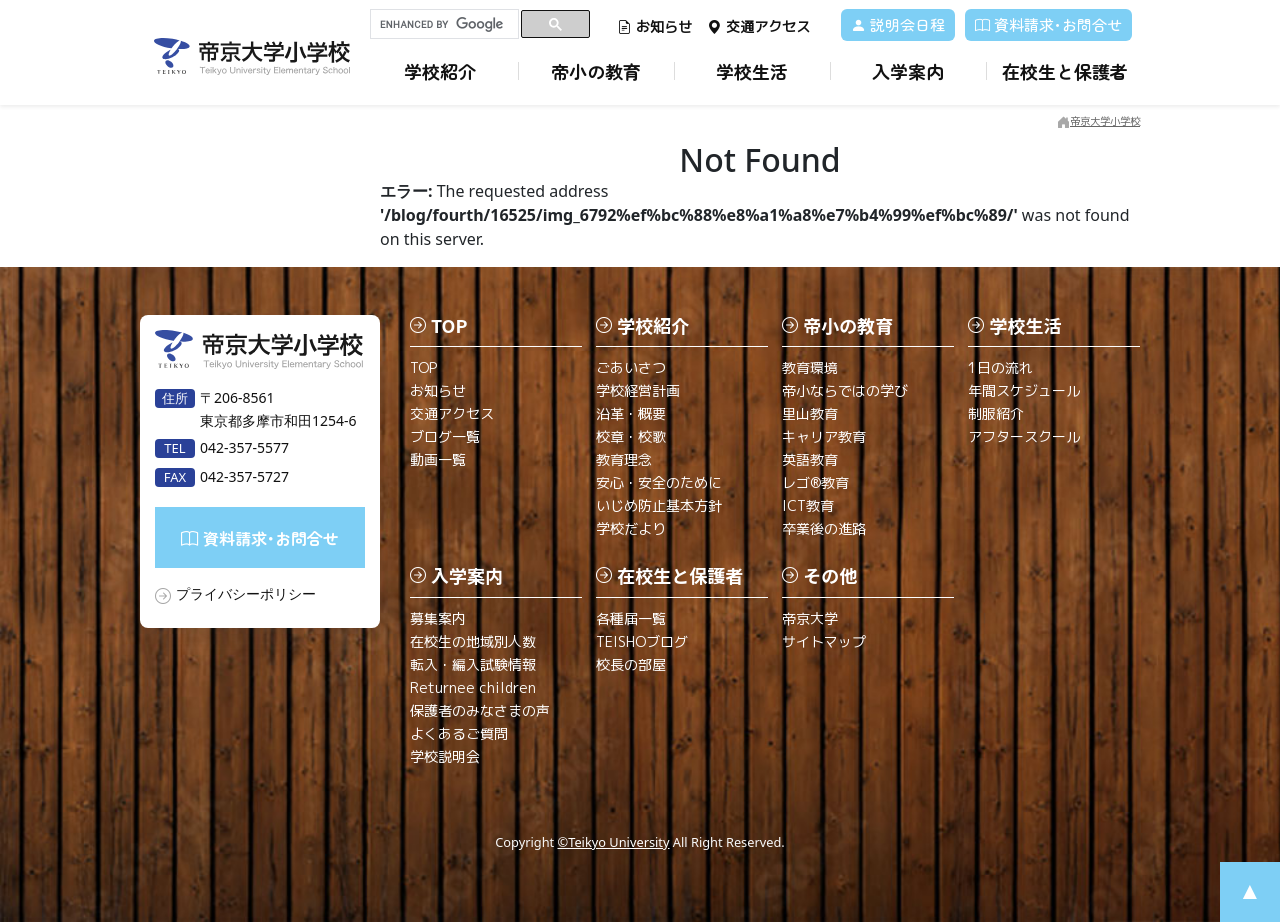 This screenshot has width=1280, height=922. I want to click on ICT教育, so click(808, 505).